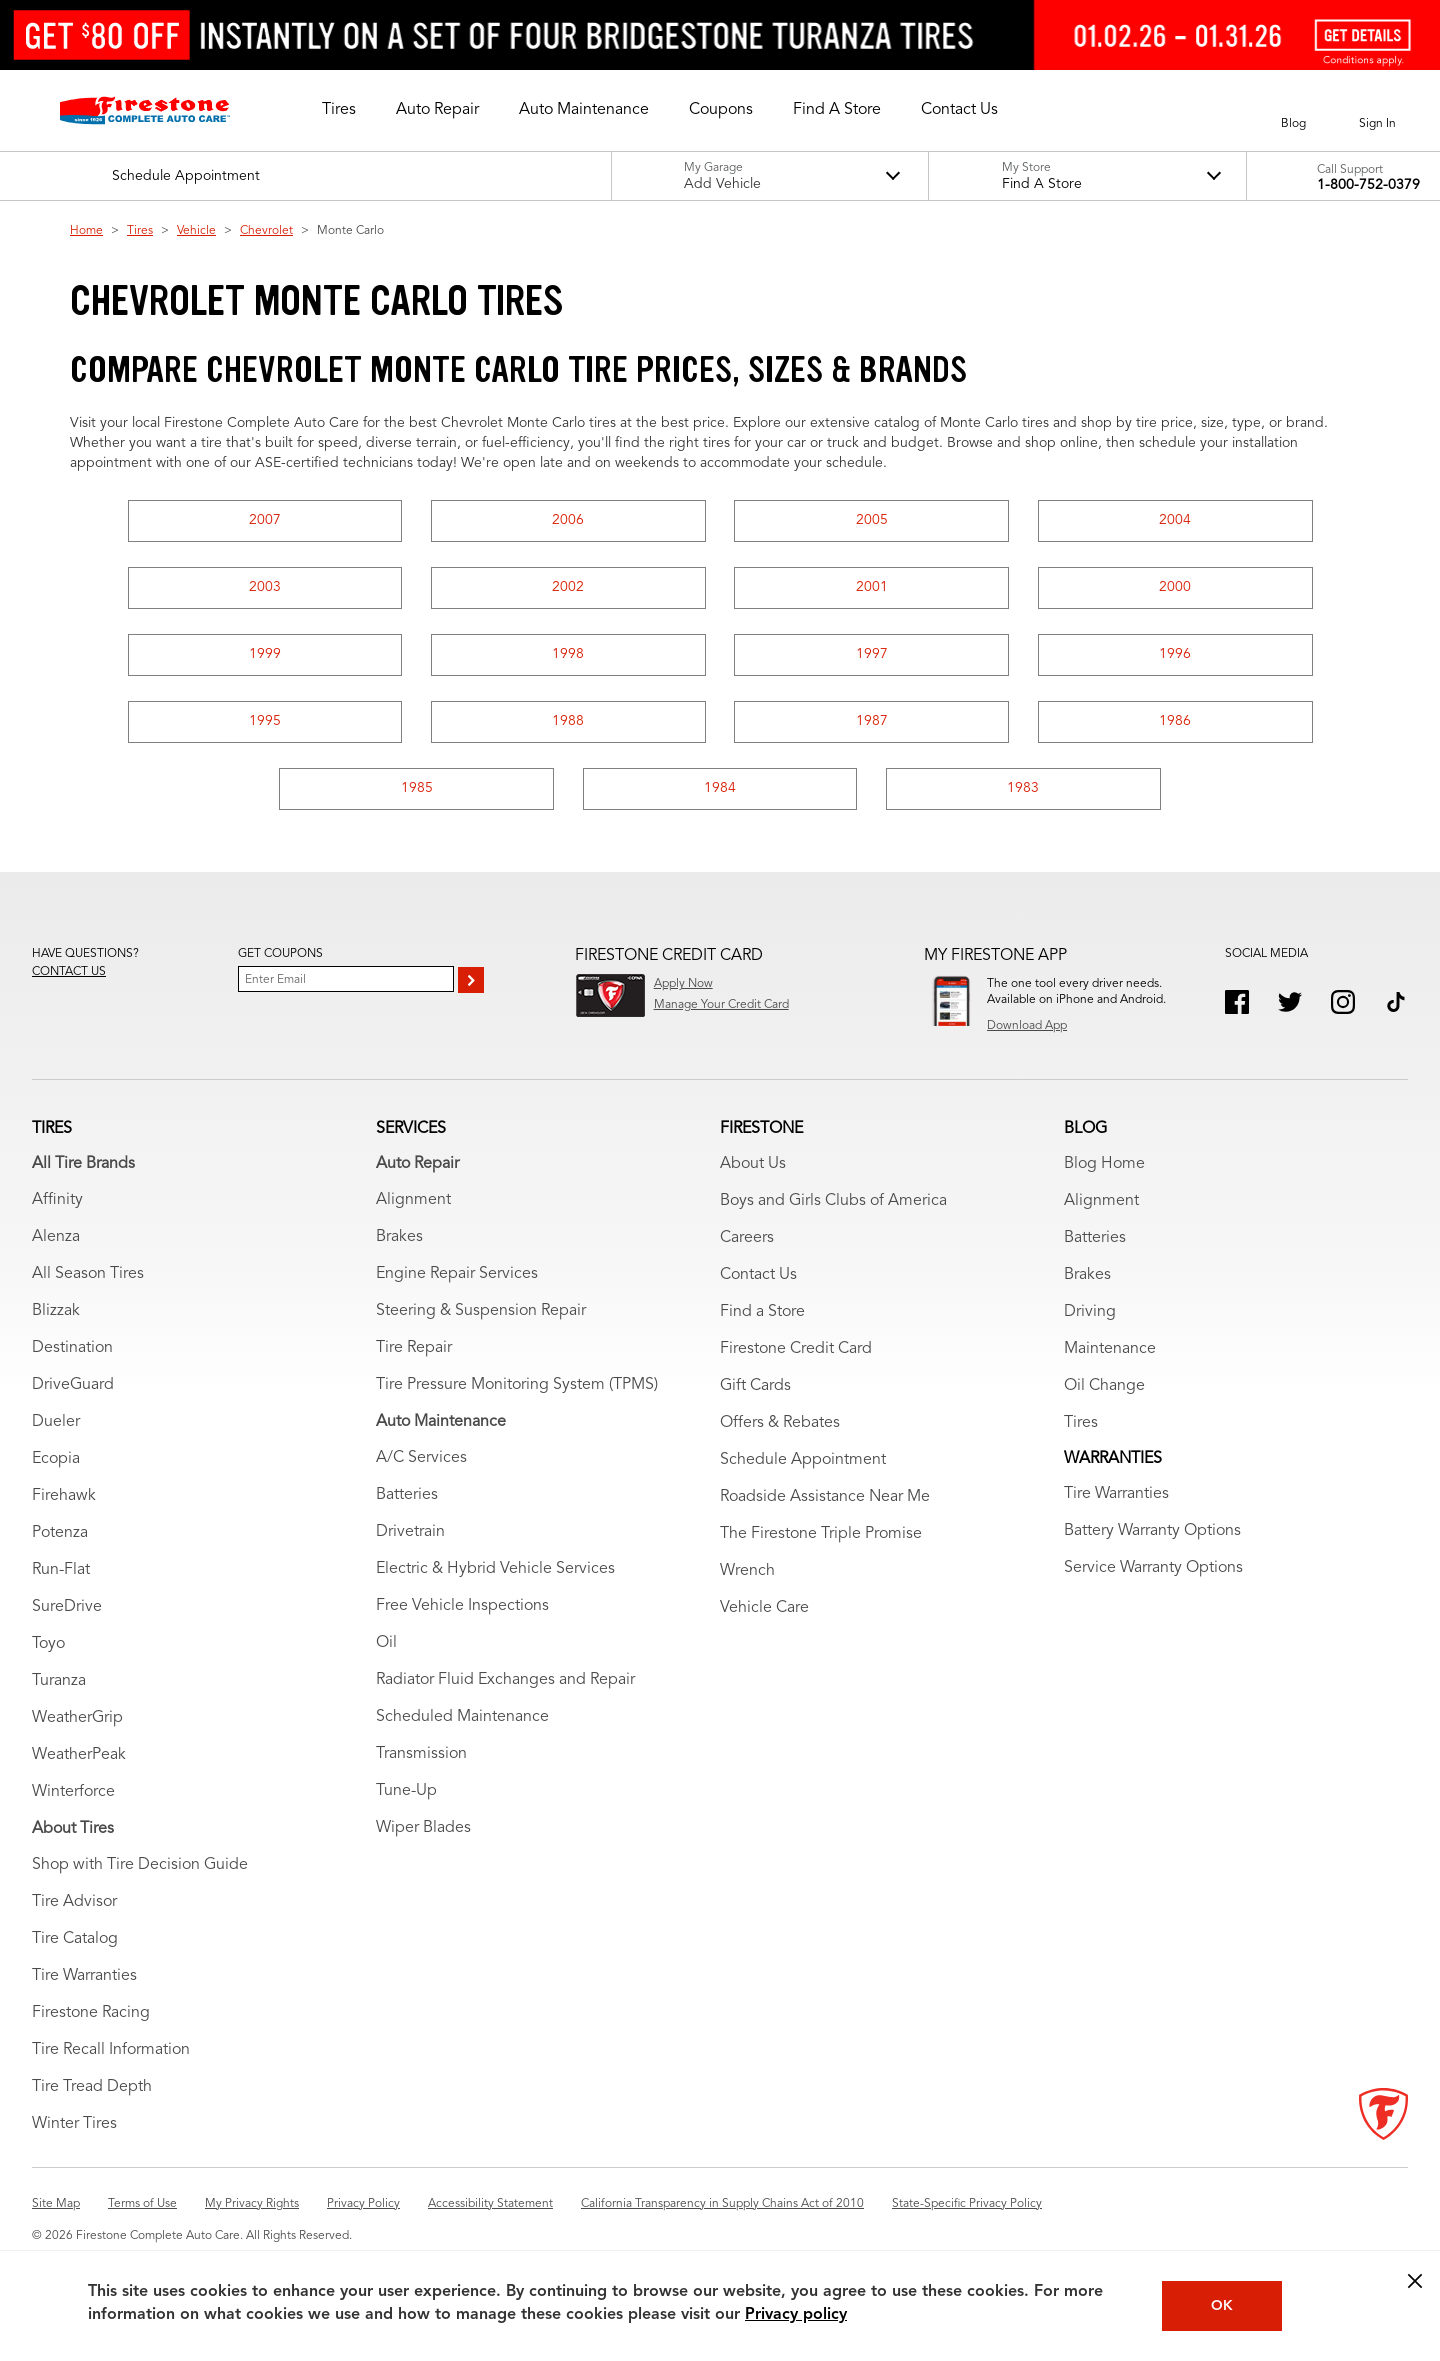 Image resolution: width=1440 pixels, height=2361 pixels. I want to click on 1984, so click(720, 788).